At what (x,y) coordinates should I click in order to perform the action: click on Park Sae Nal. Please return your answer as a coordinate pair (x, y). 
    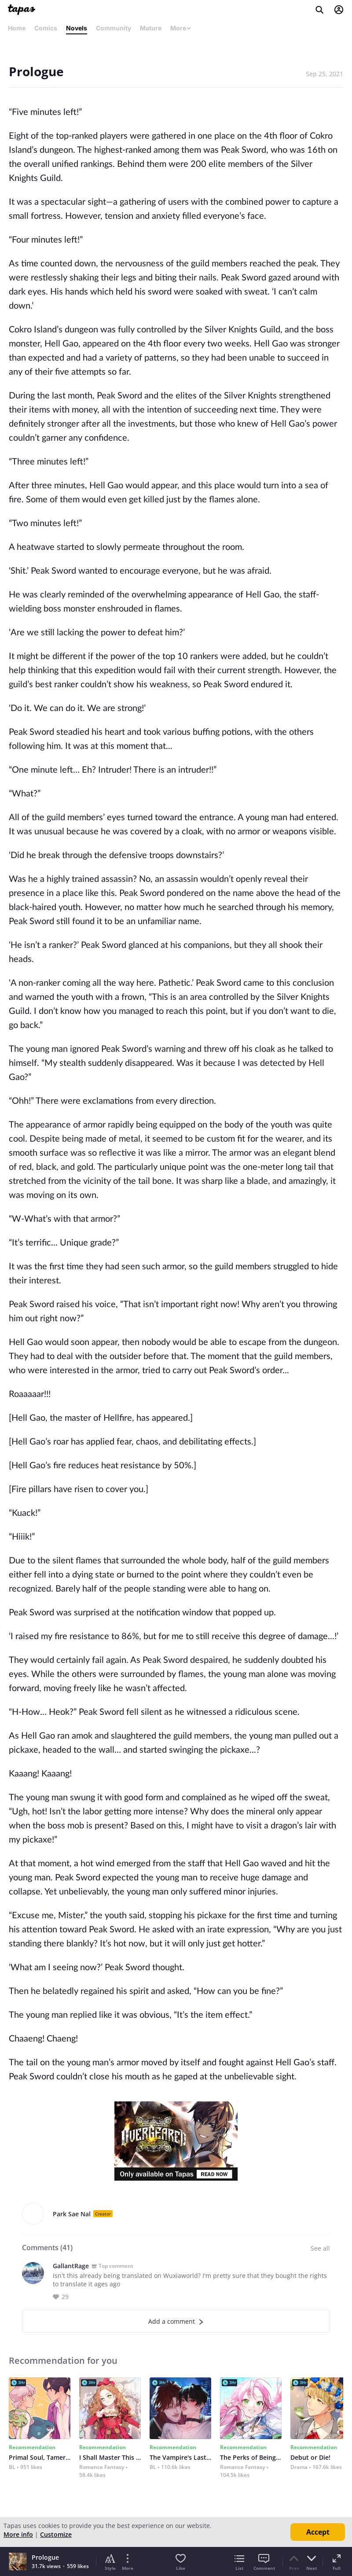
    Looking at the image, I should click on (72, 2214).